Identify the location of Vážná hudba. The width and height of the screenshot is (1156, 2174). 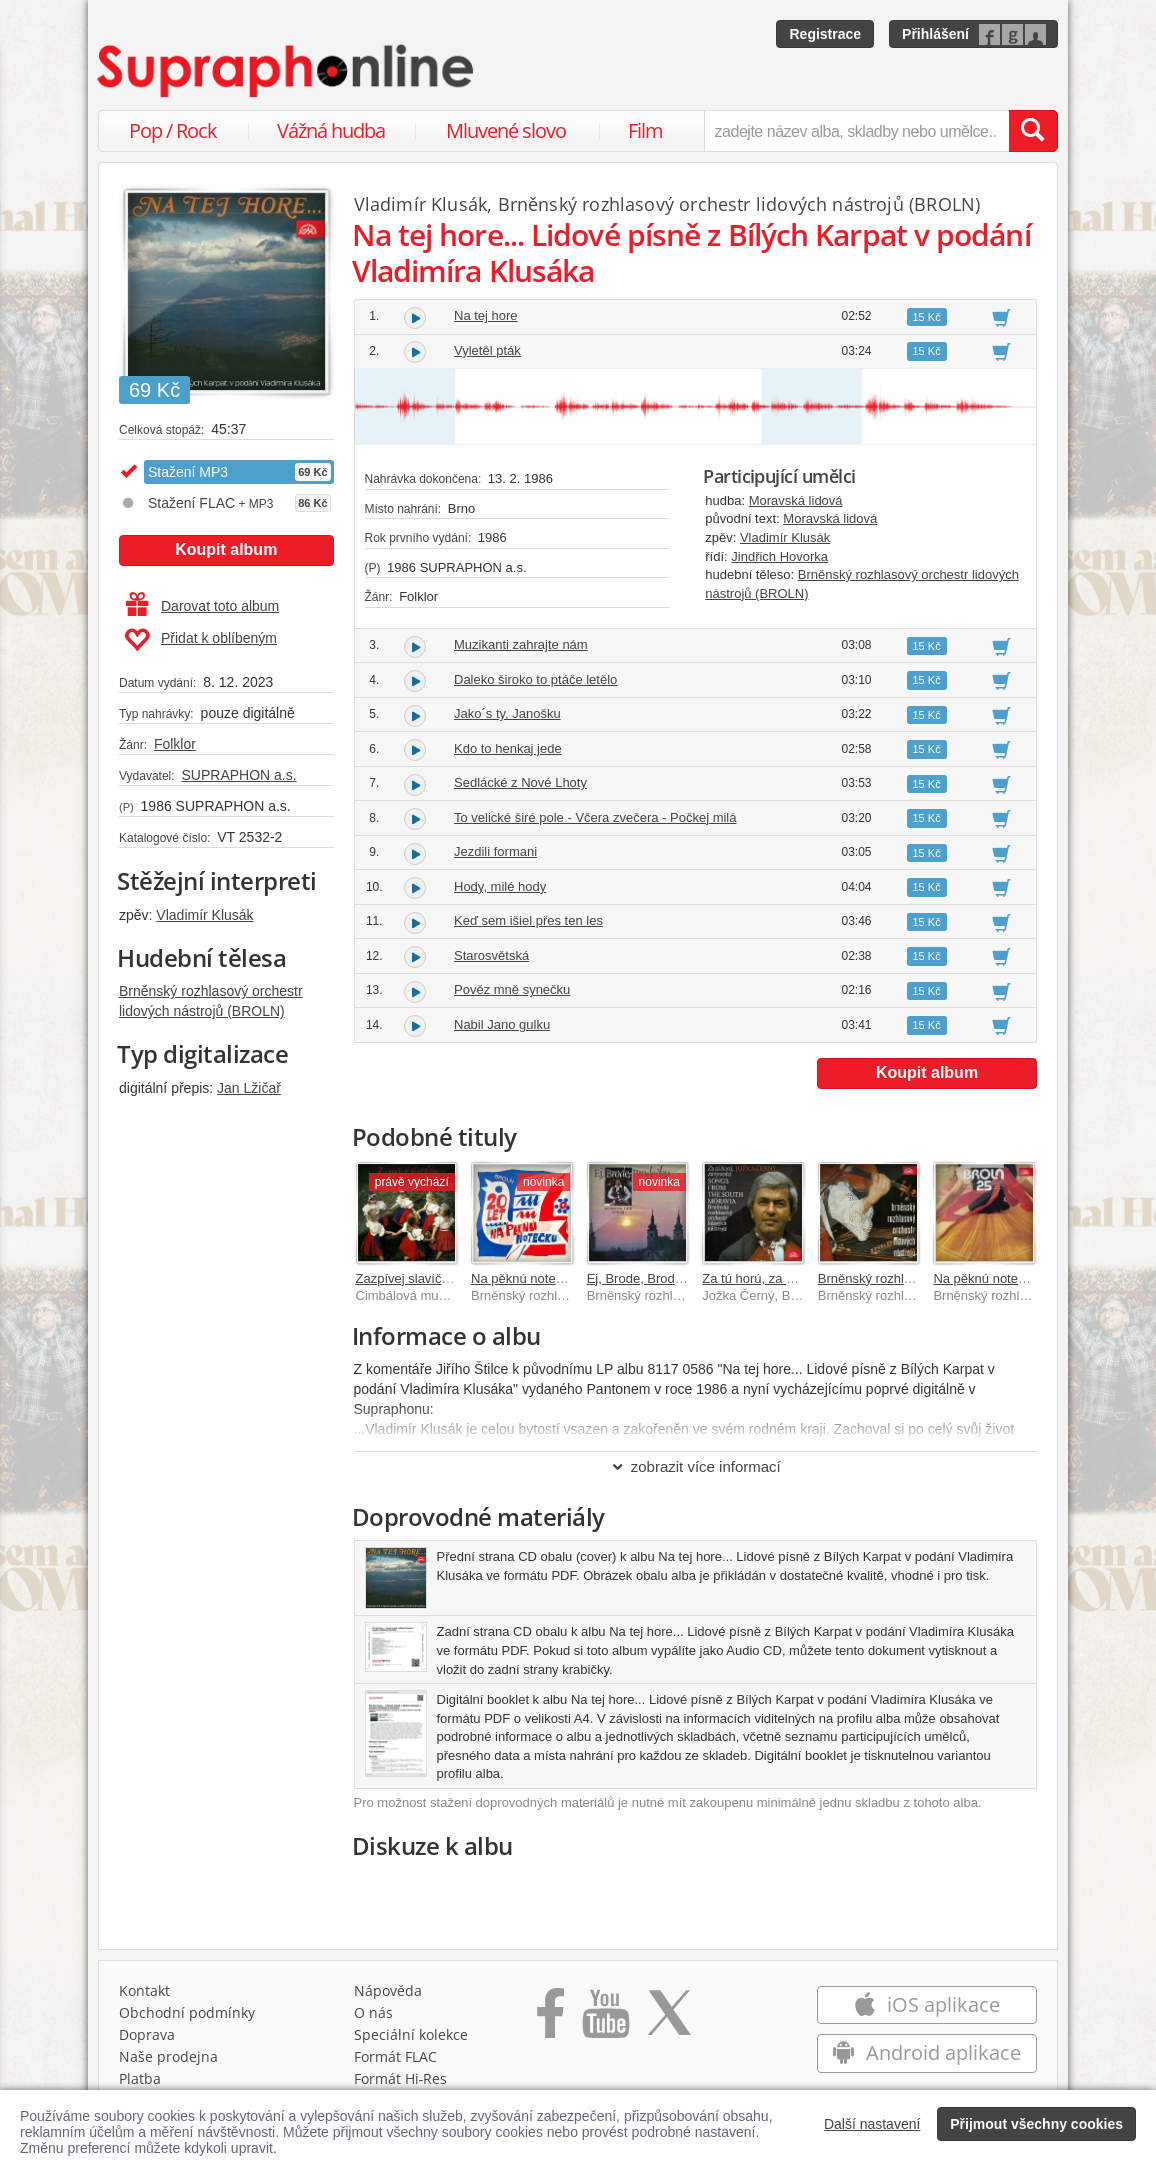
(331, 130).